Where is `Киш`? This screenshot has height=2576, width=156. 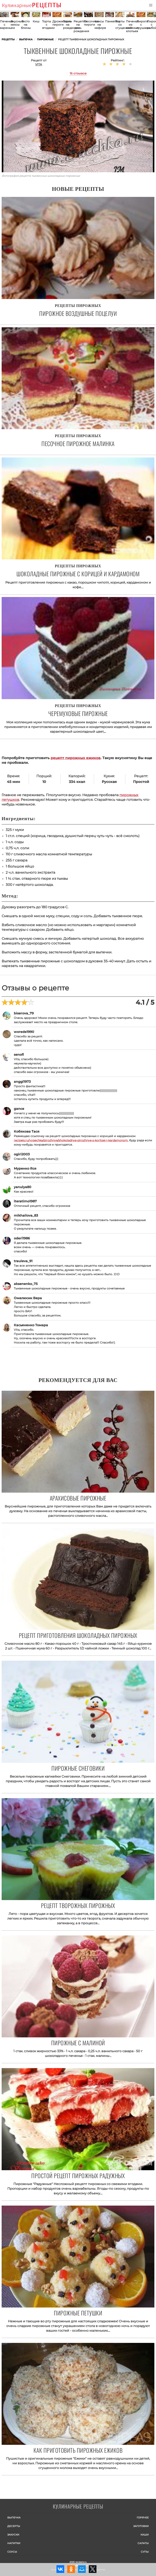 Киш is located at coordinates (36, 21).